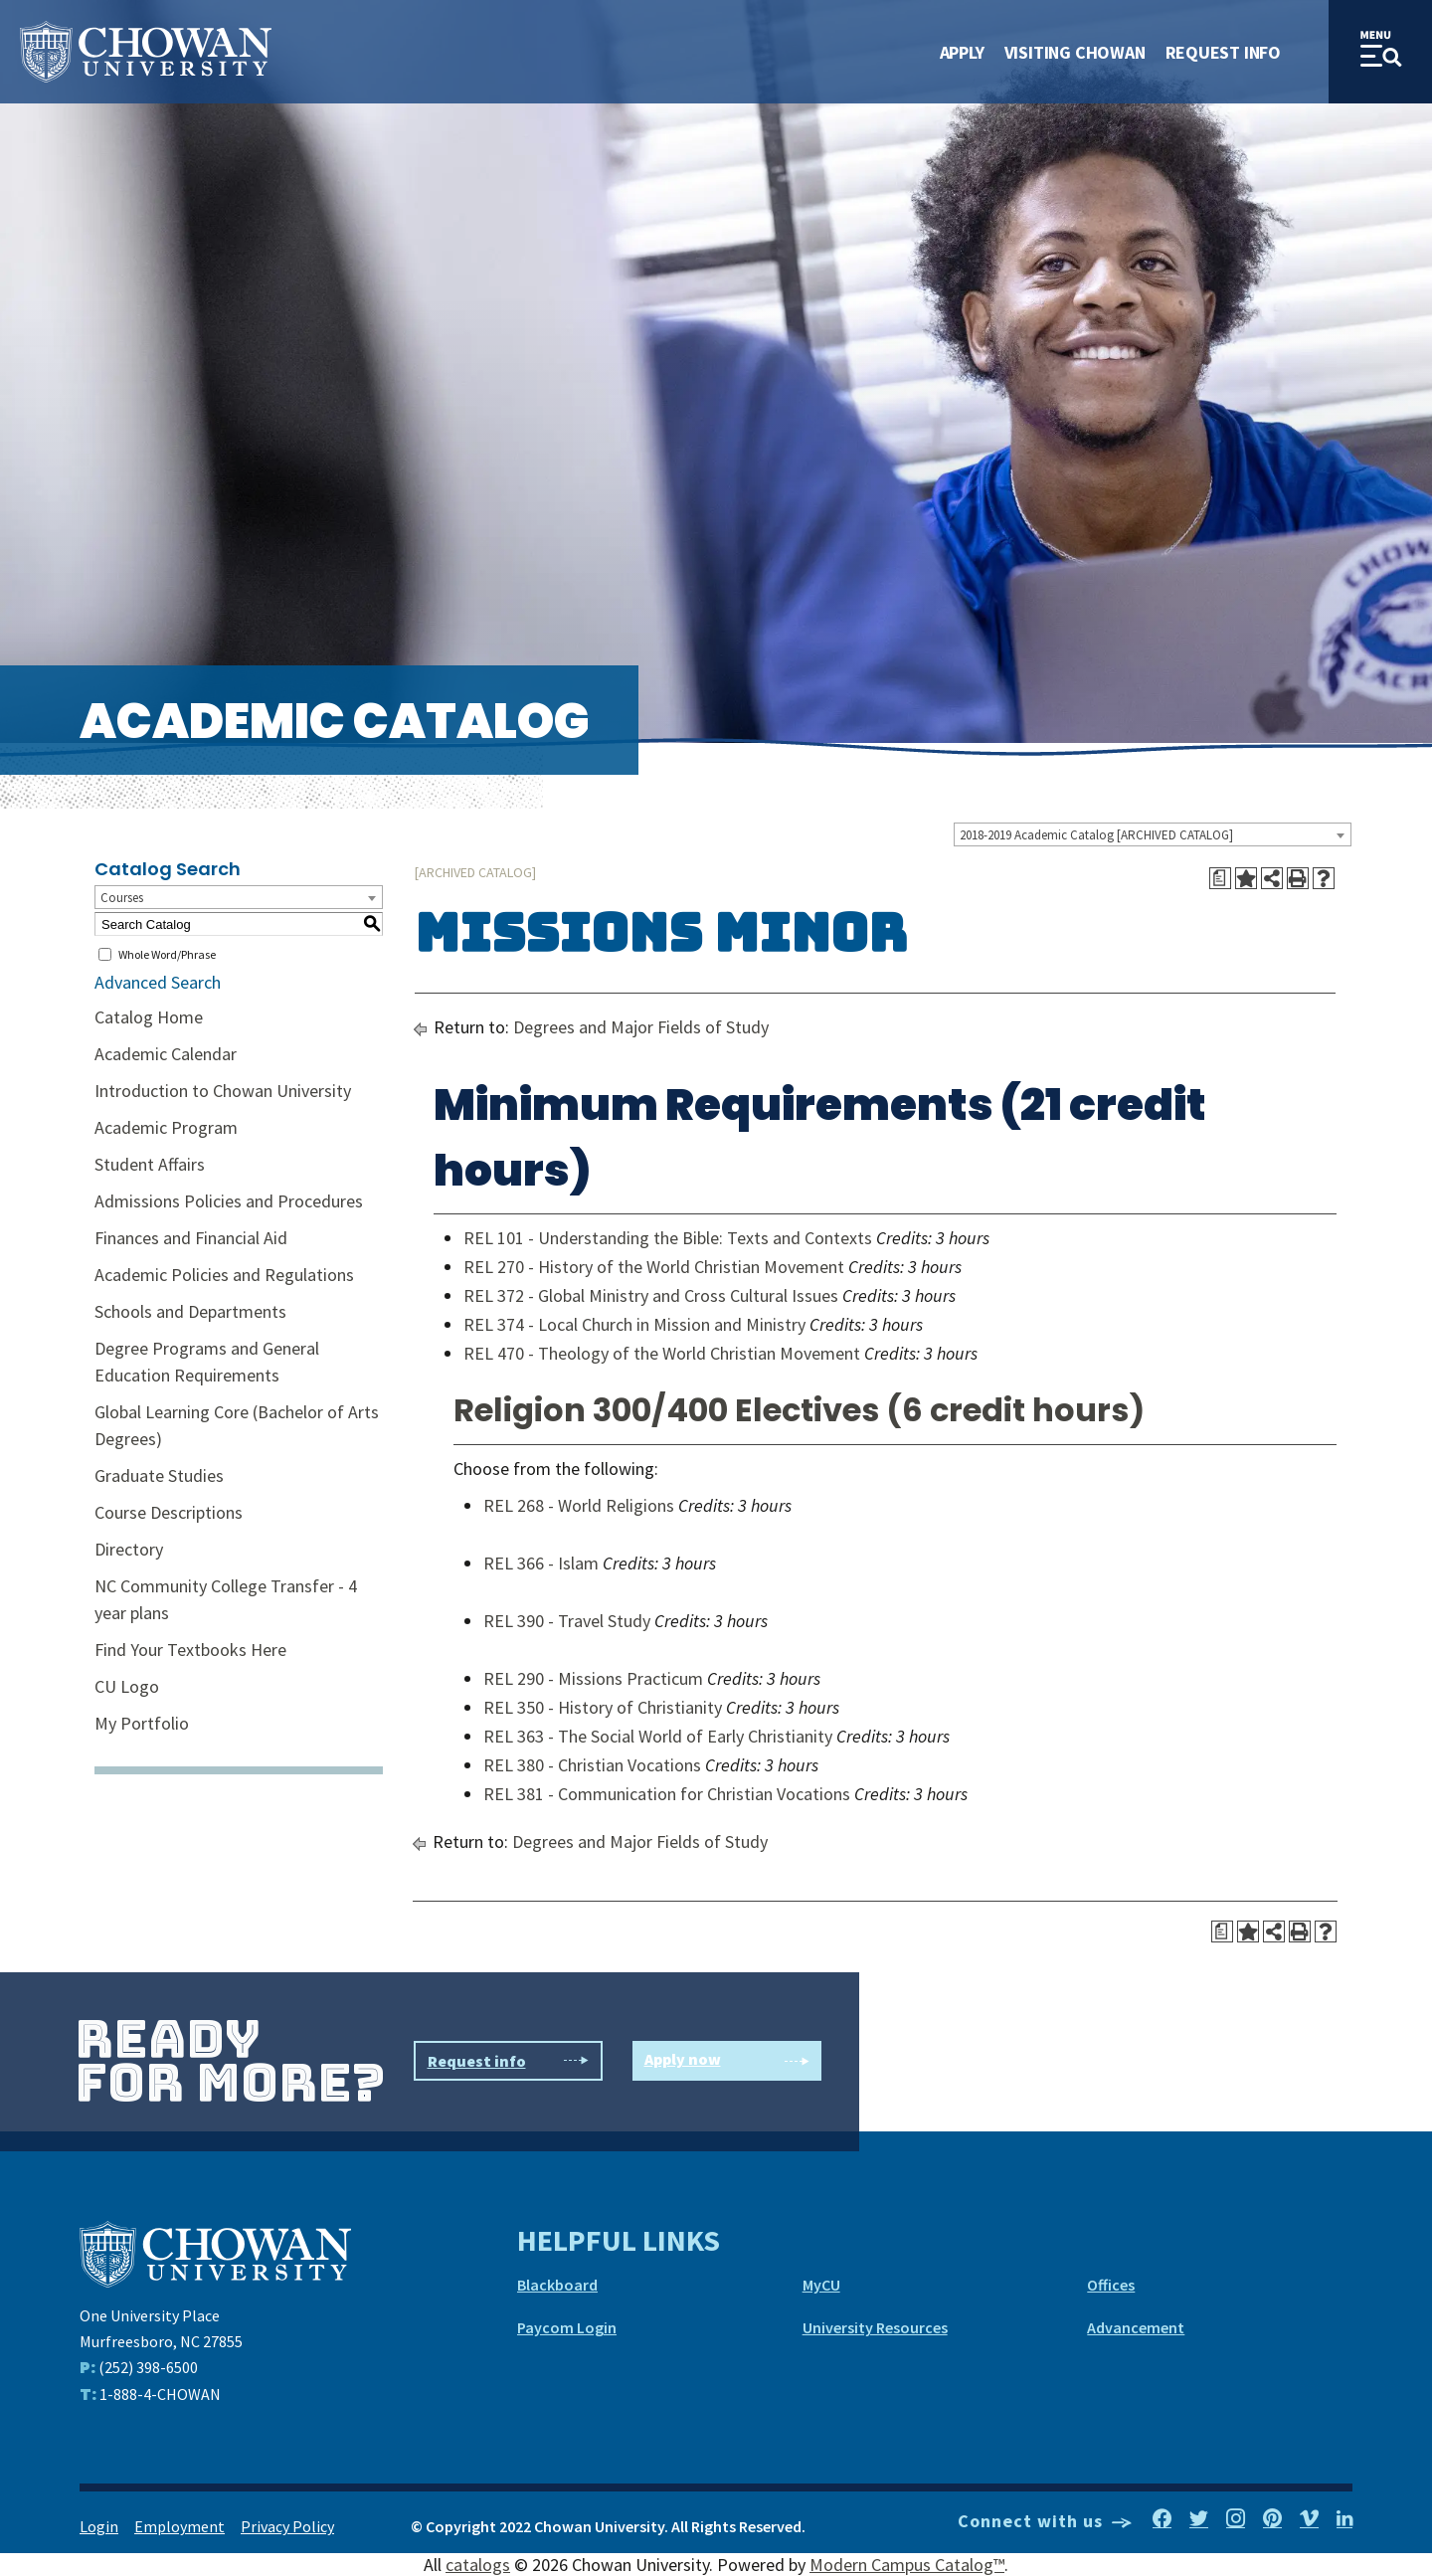 The height and width of the screenshot is (2576, 1432). Describe the element at coordinates (875, 2327) in the screenshot. I see `University Resources` at that location.